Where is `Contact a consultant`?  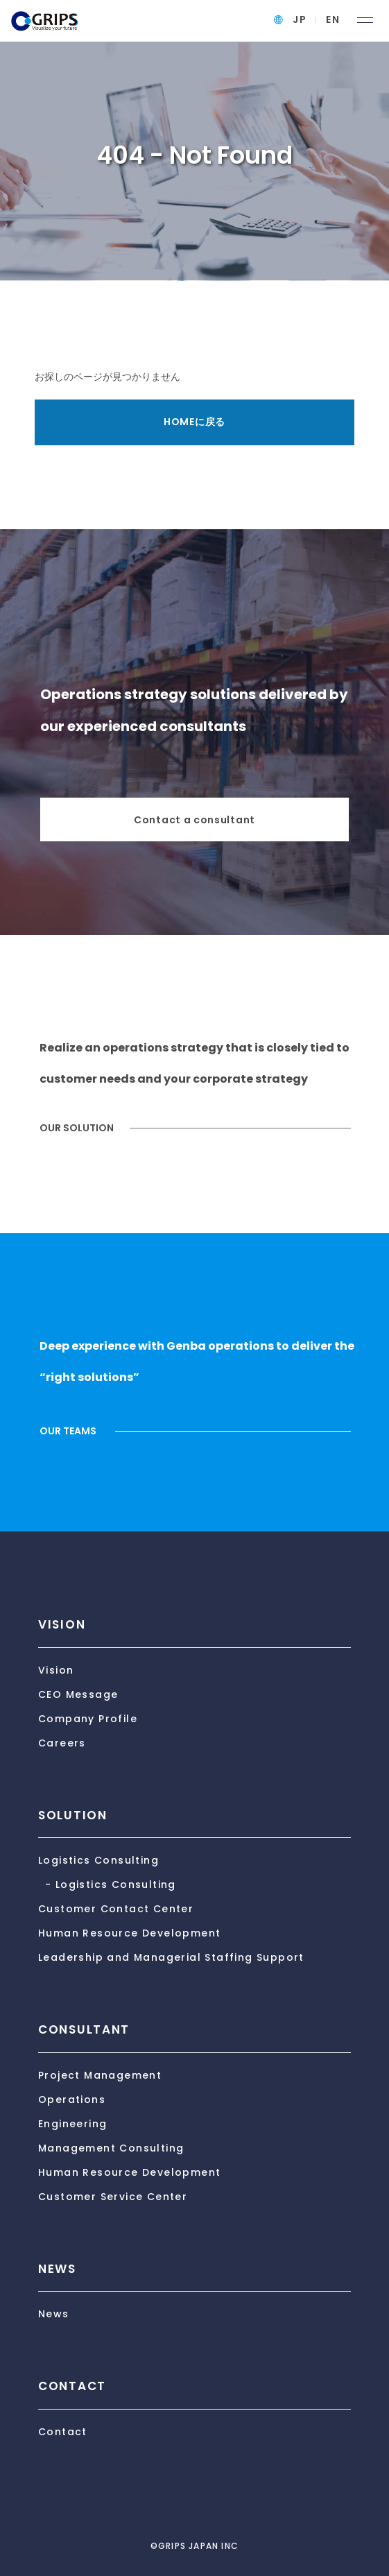
Contact a consultant is located at coordinates (194, 820).